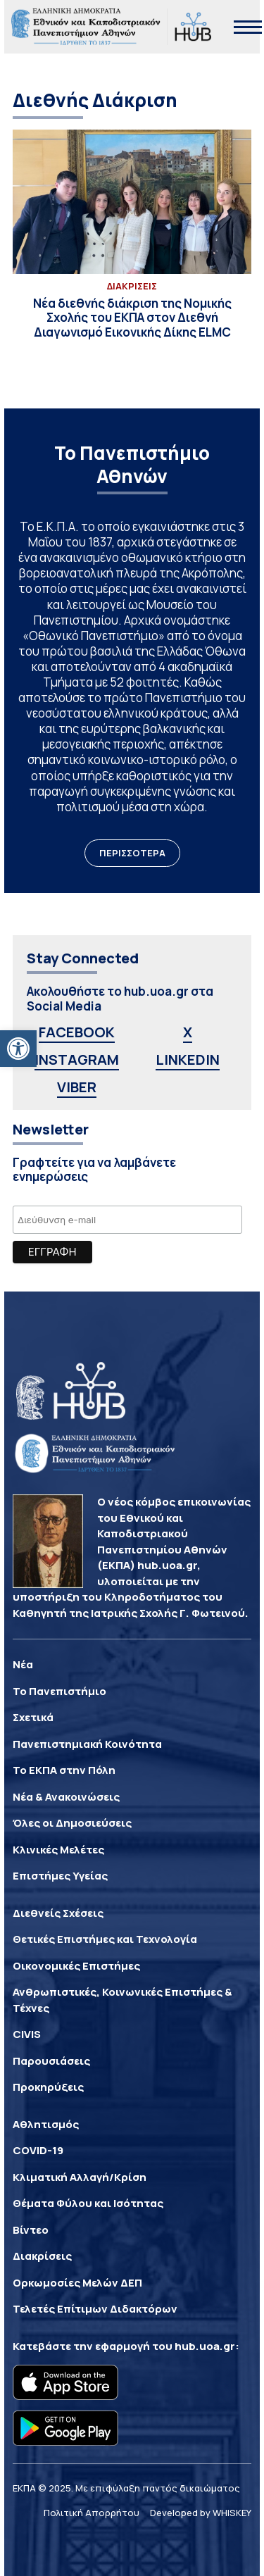  Describe the element at coordinates (188, 1059) in the screenshot. I see `LINKEDIN` at that location.